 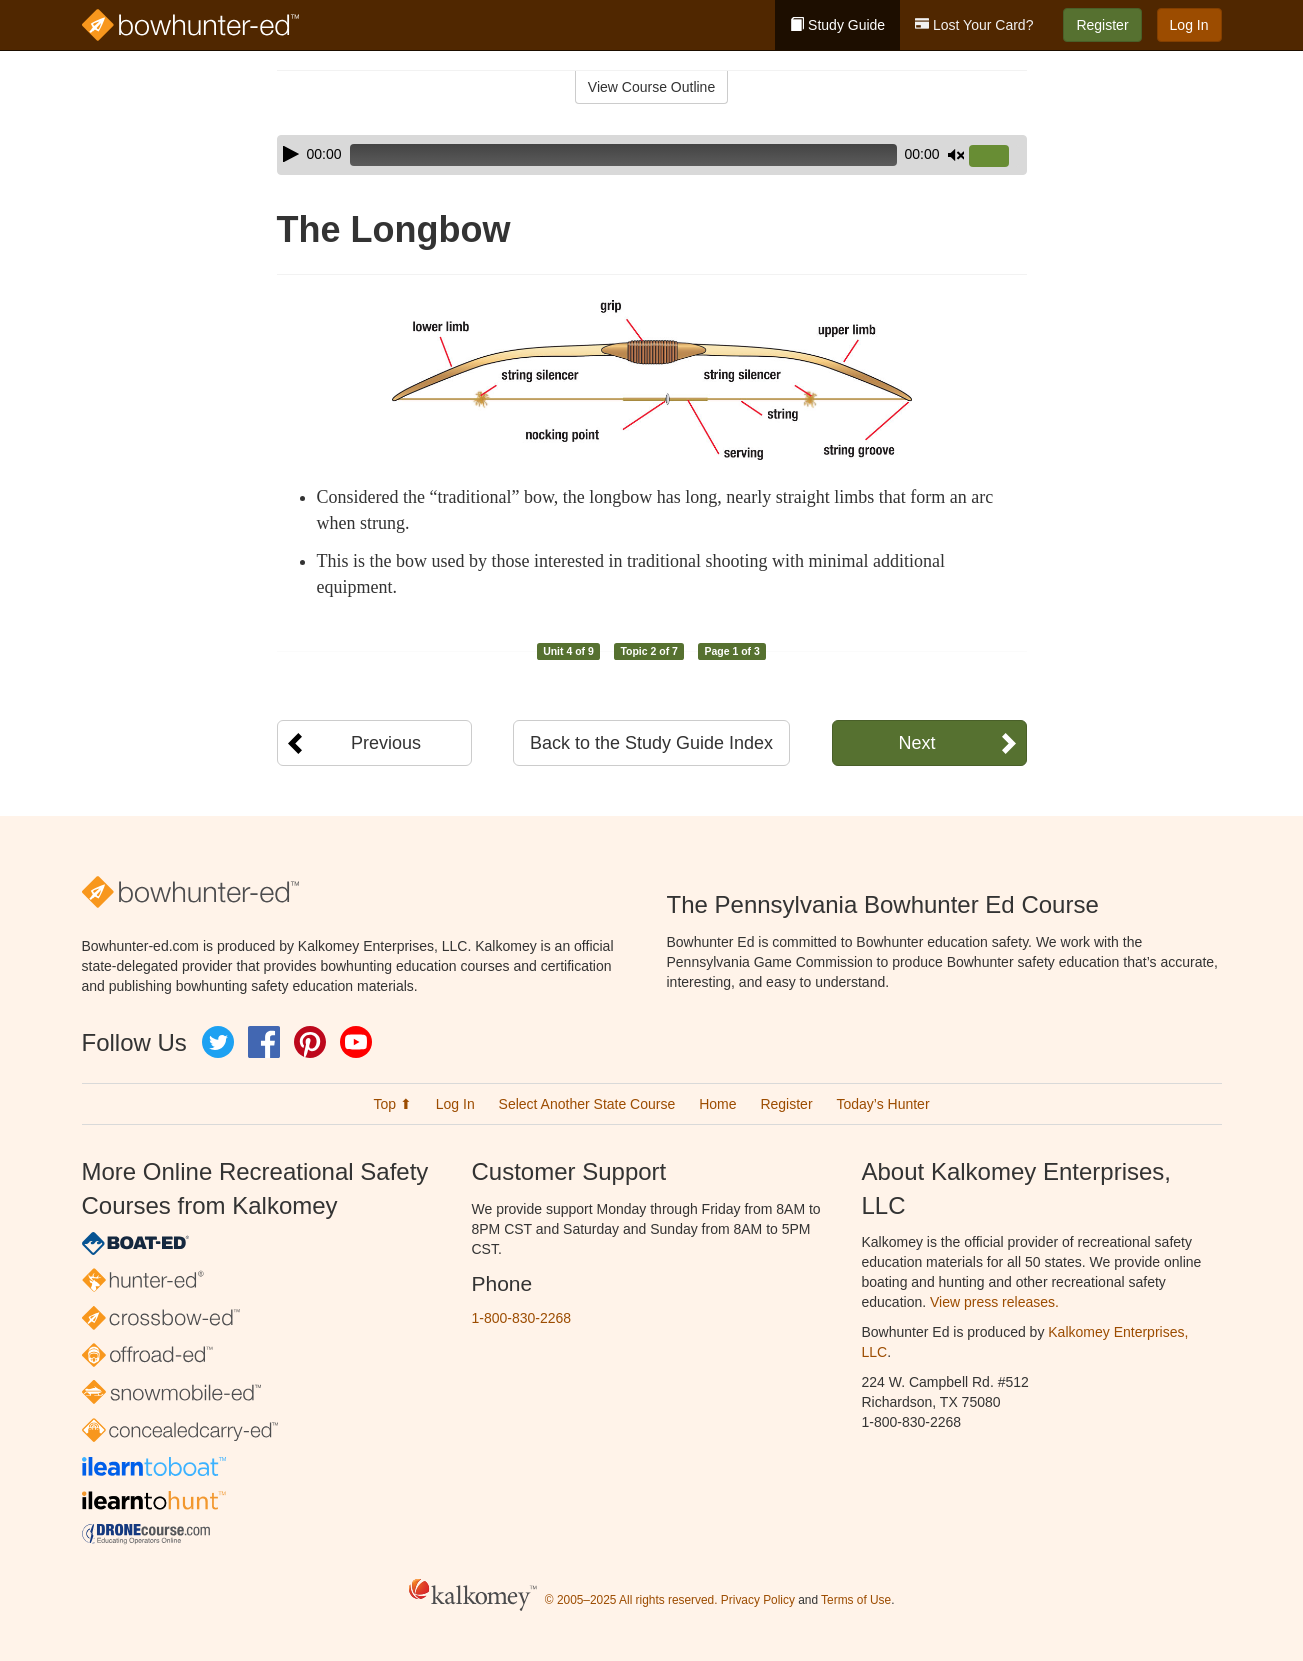 What do you see at coordinates (717, 1104) in the screenshot?
I see `Home` at bounding box center [717, 1104].